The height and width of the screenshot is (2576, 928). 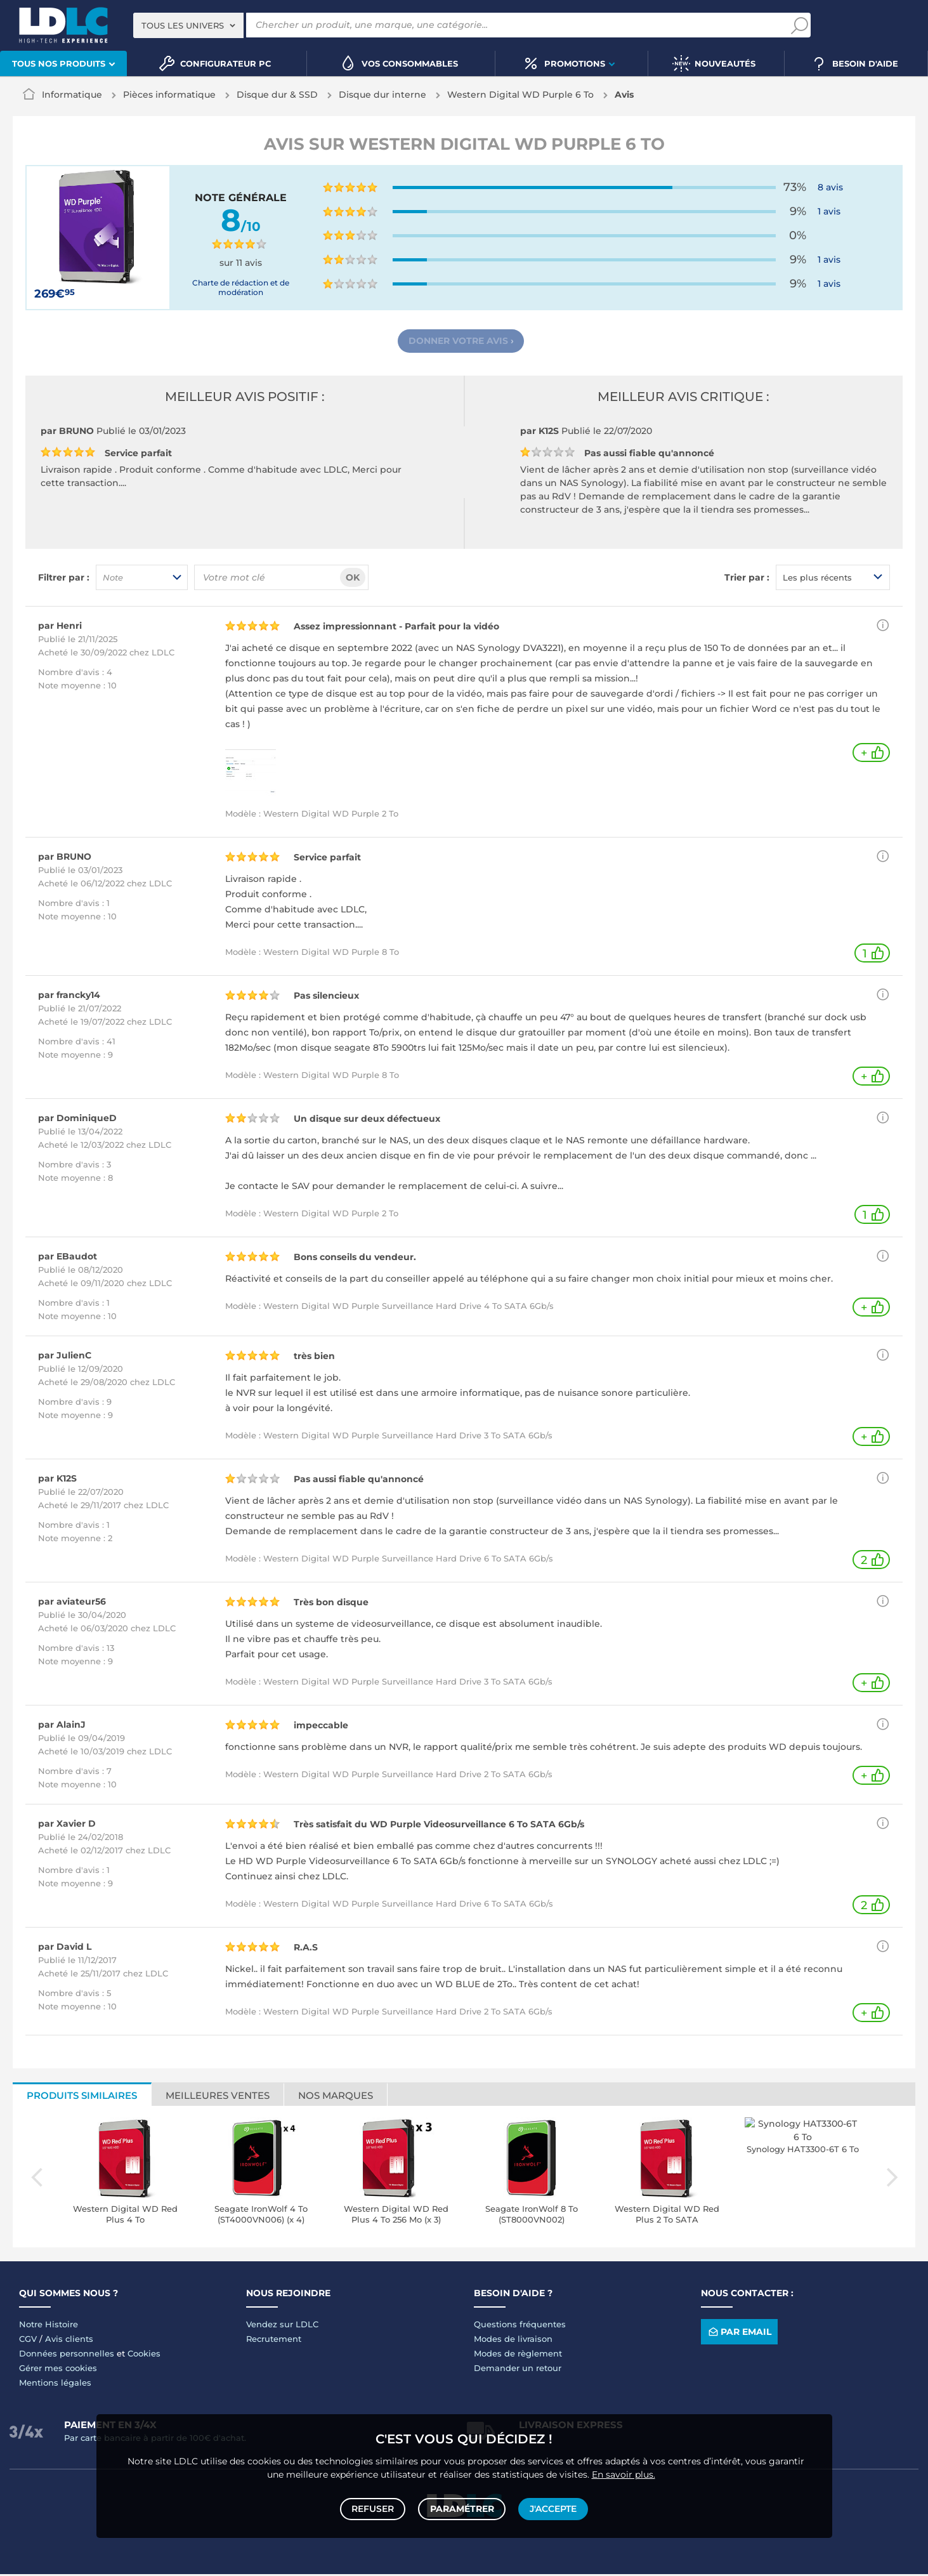 I want to click on Notre Histoire, so click(x=48, y=2326).